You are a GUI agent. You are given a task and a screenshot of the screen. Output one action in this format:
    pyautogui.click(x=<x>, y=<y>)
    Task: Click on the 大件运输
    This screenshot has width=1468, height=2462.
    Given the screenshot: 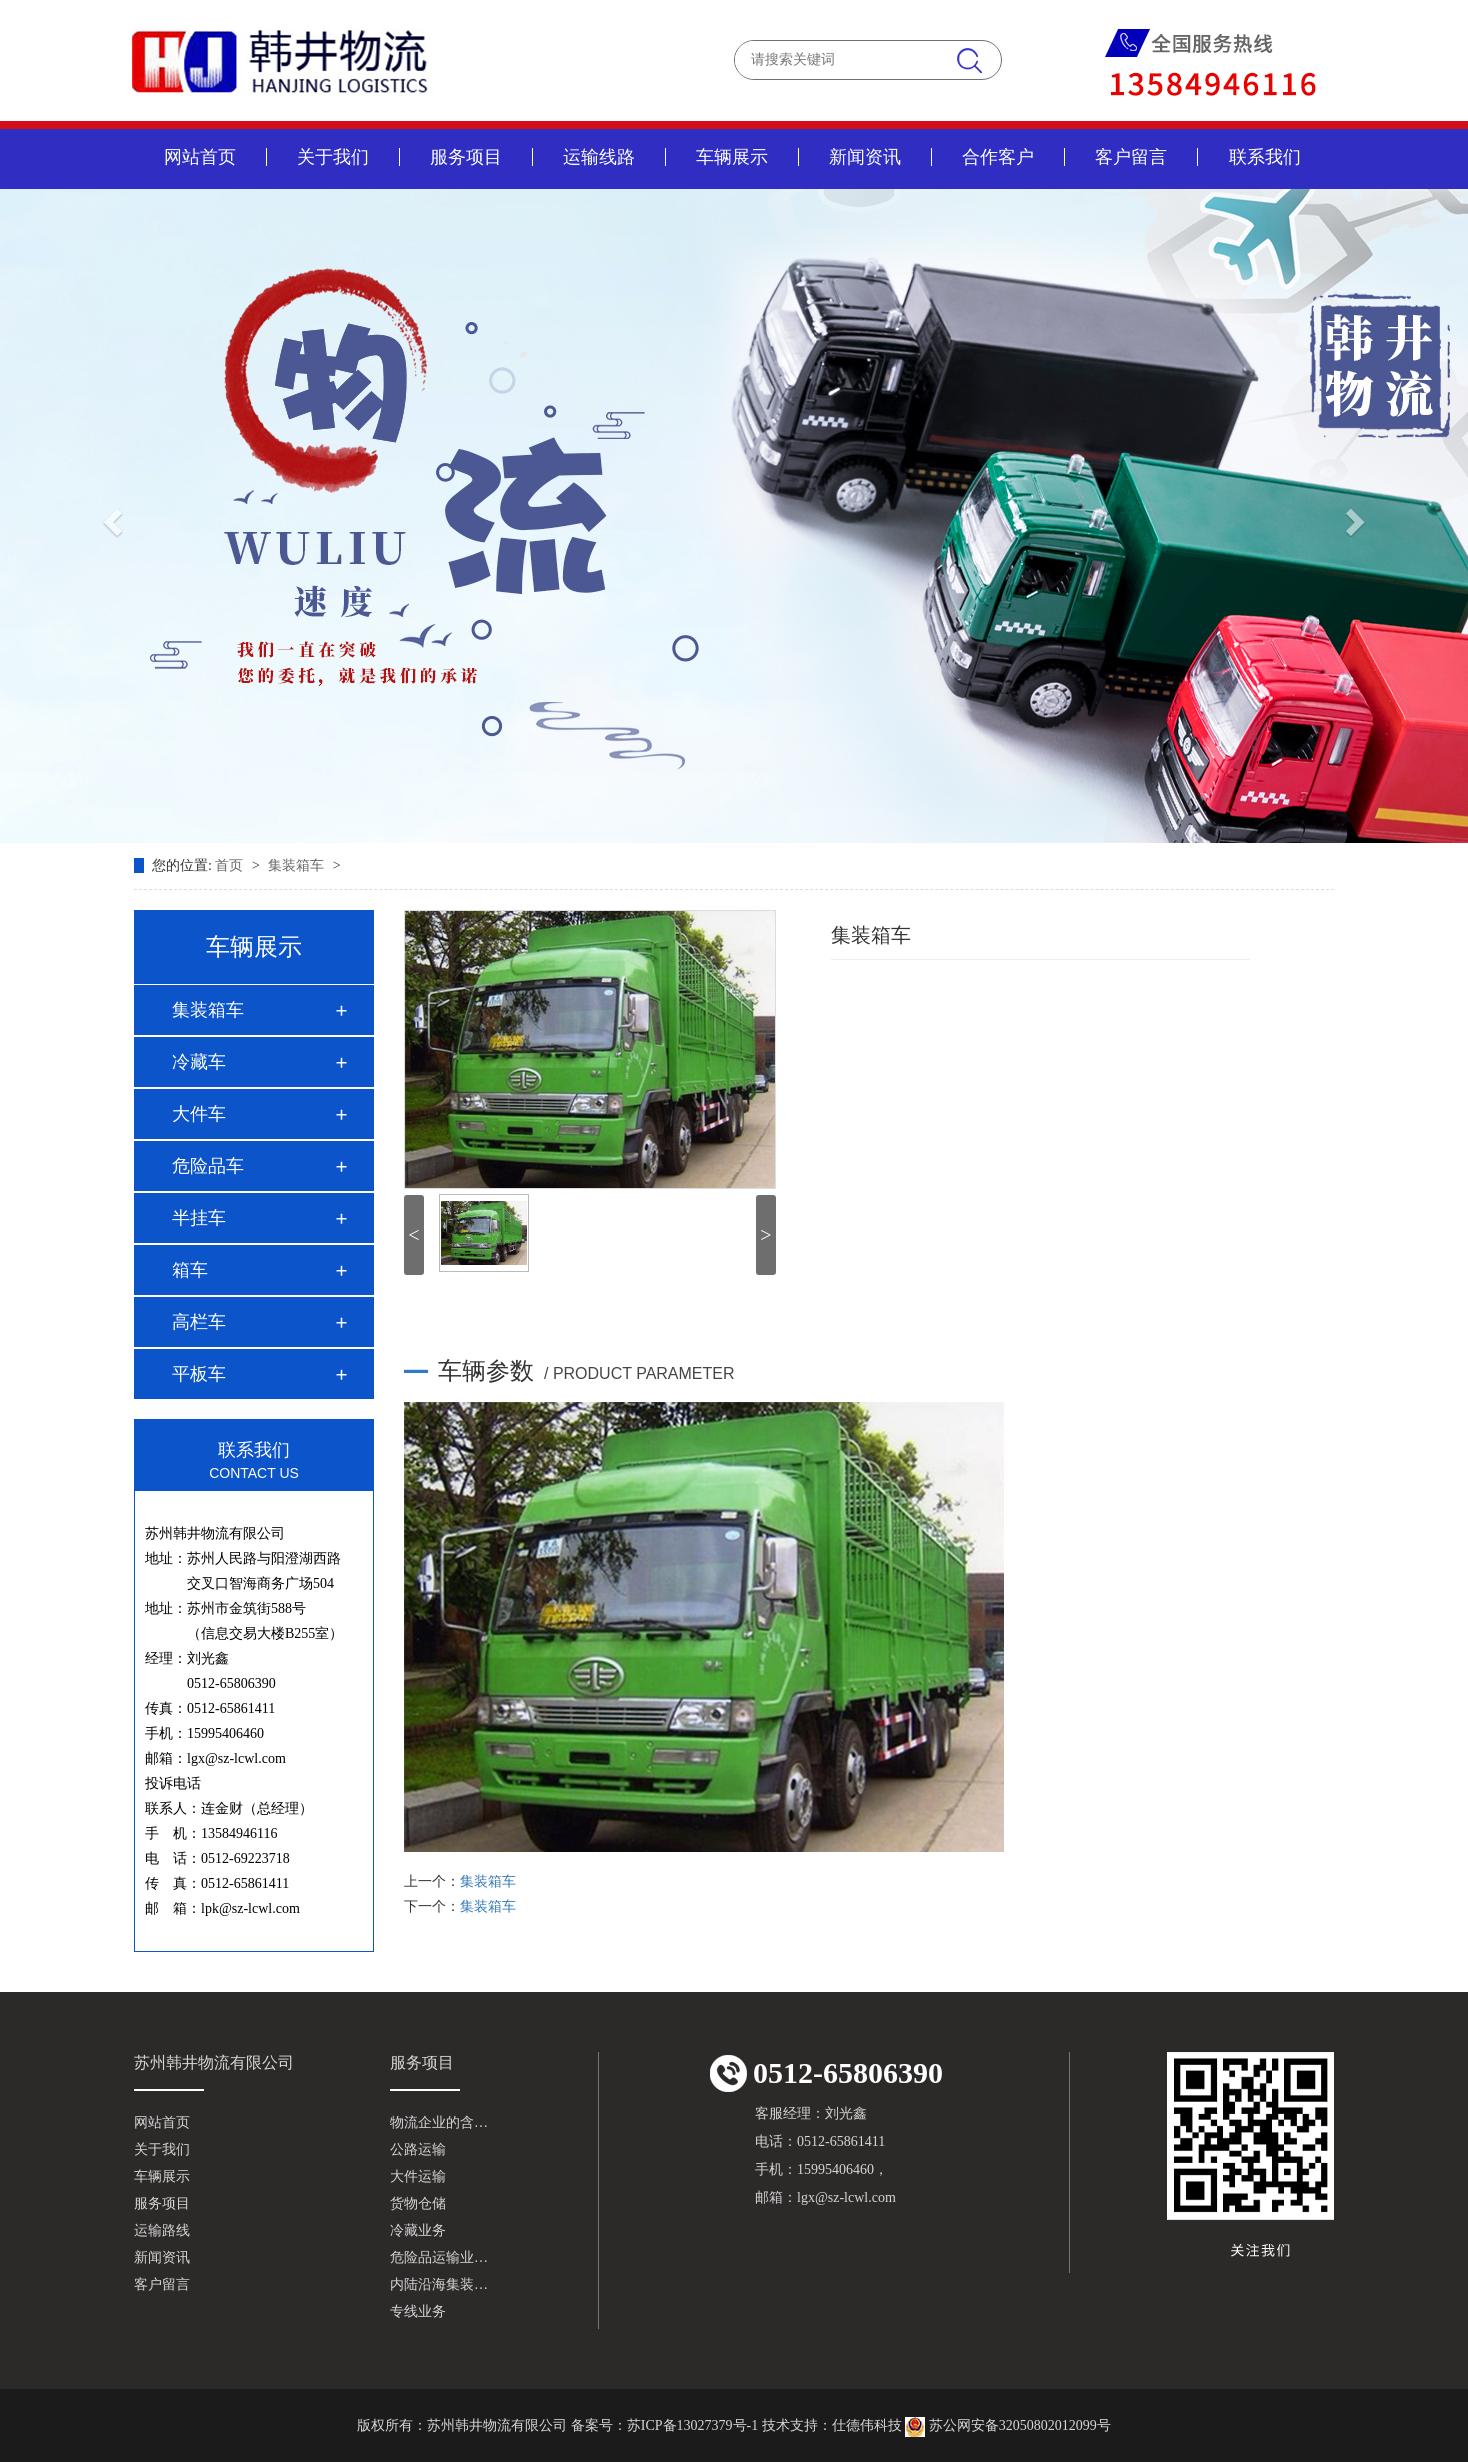 What is the action you would take?
    pyautogui.click(x=418, y=2176)
    